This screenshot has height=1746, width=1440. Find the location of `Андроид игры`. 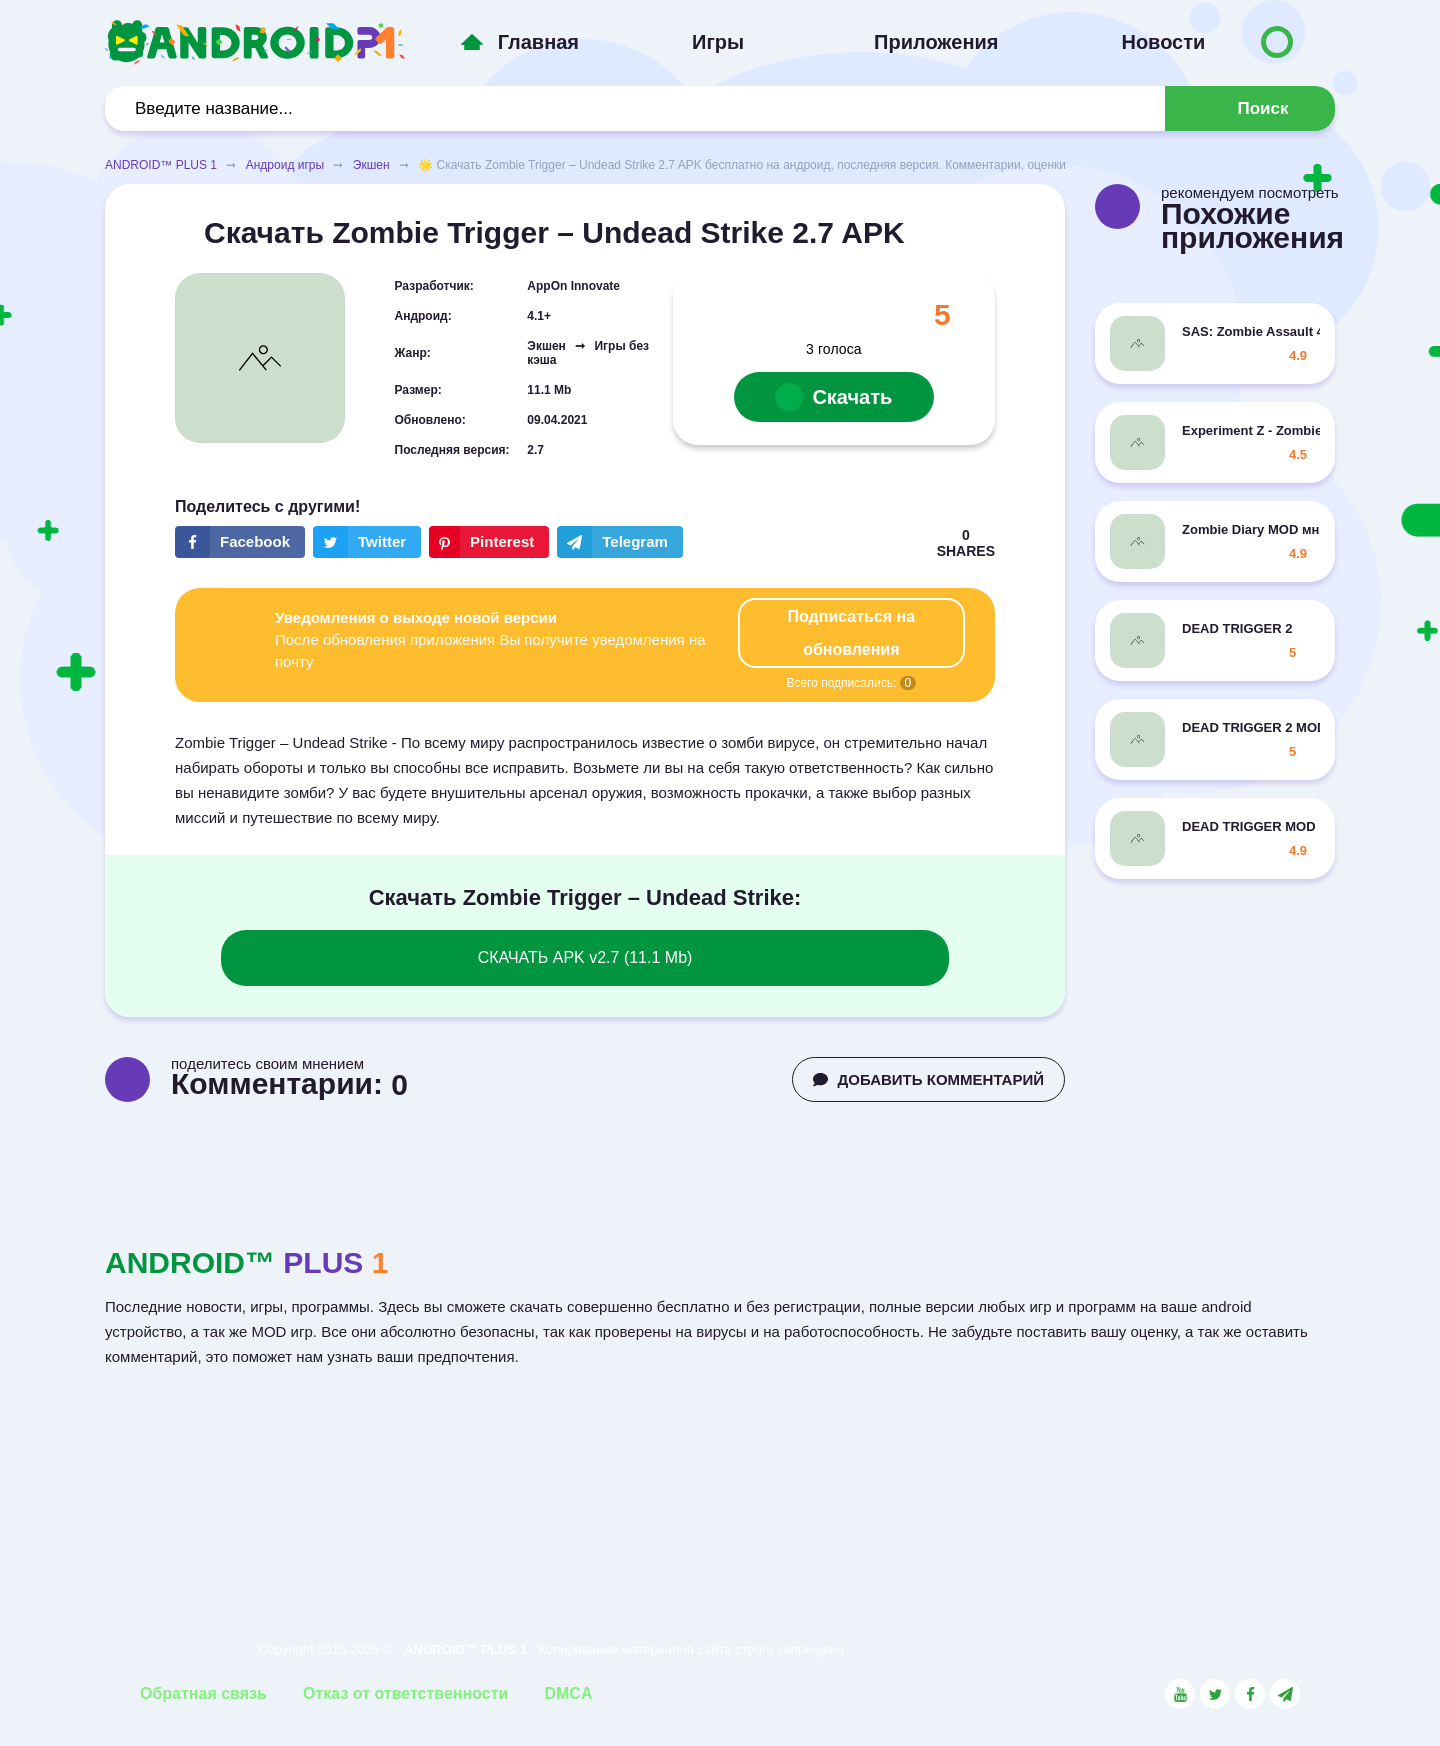

Андроид игры is located at coordinates (285, 165).